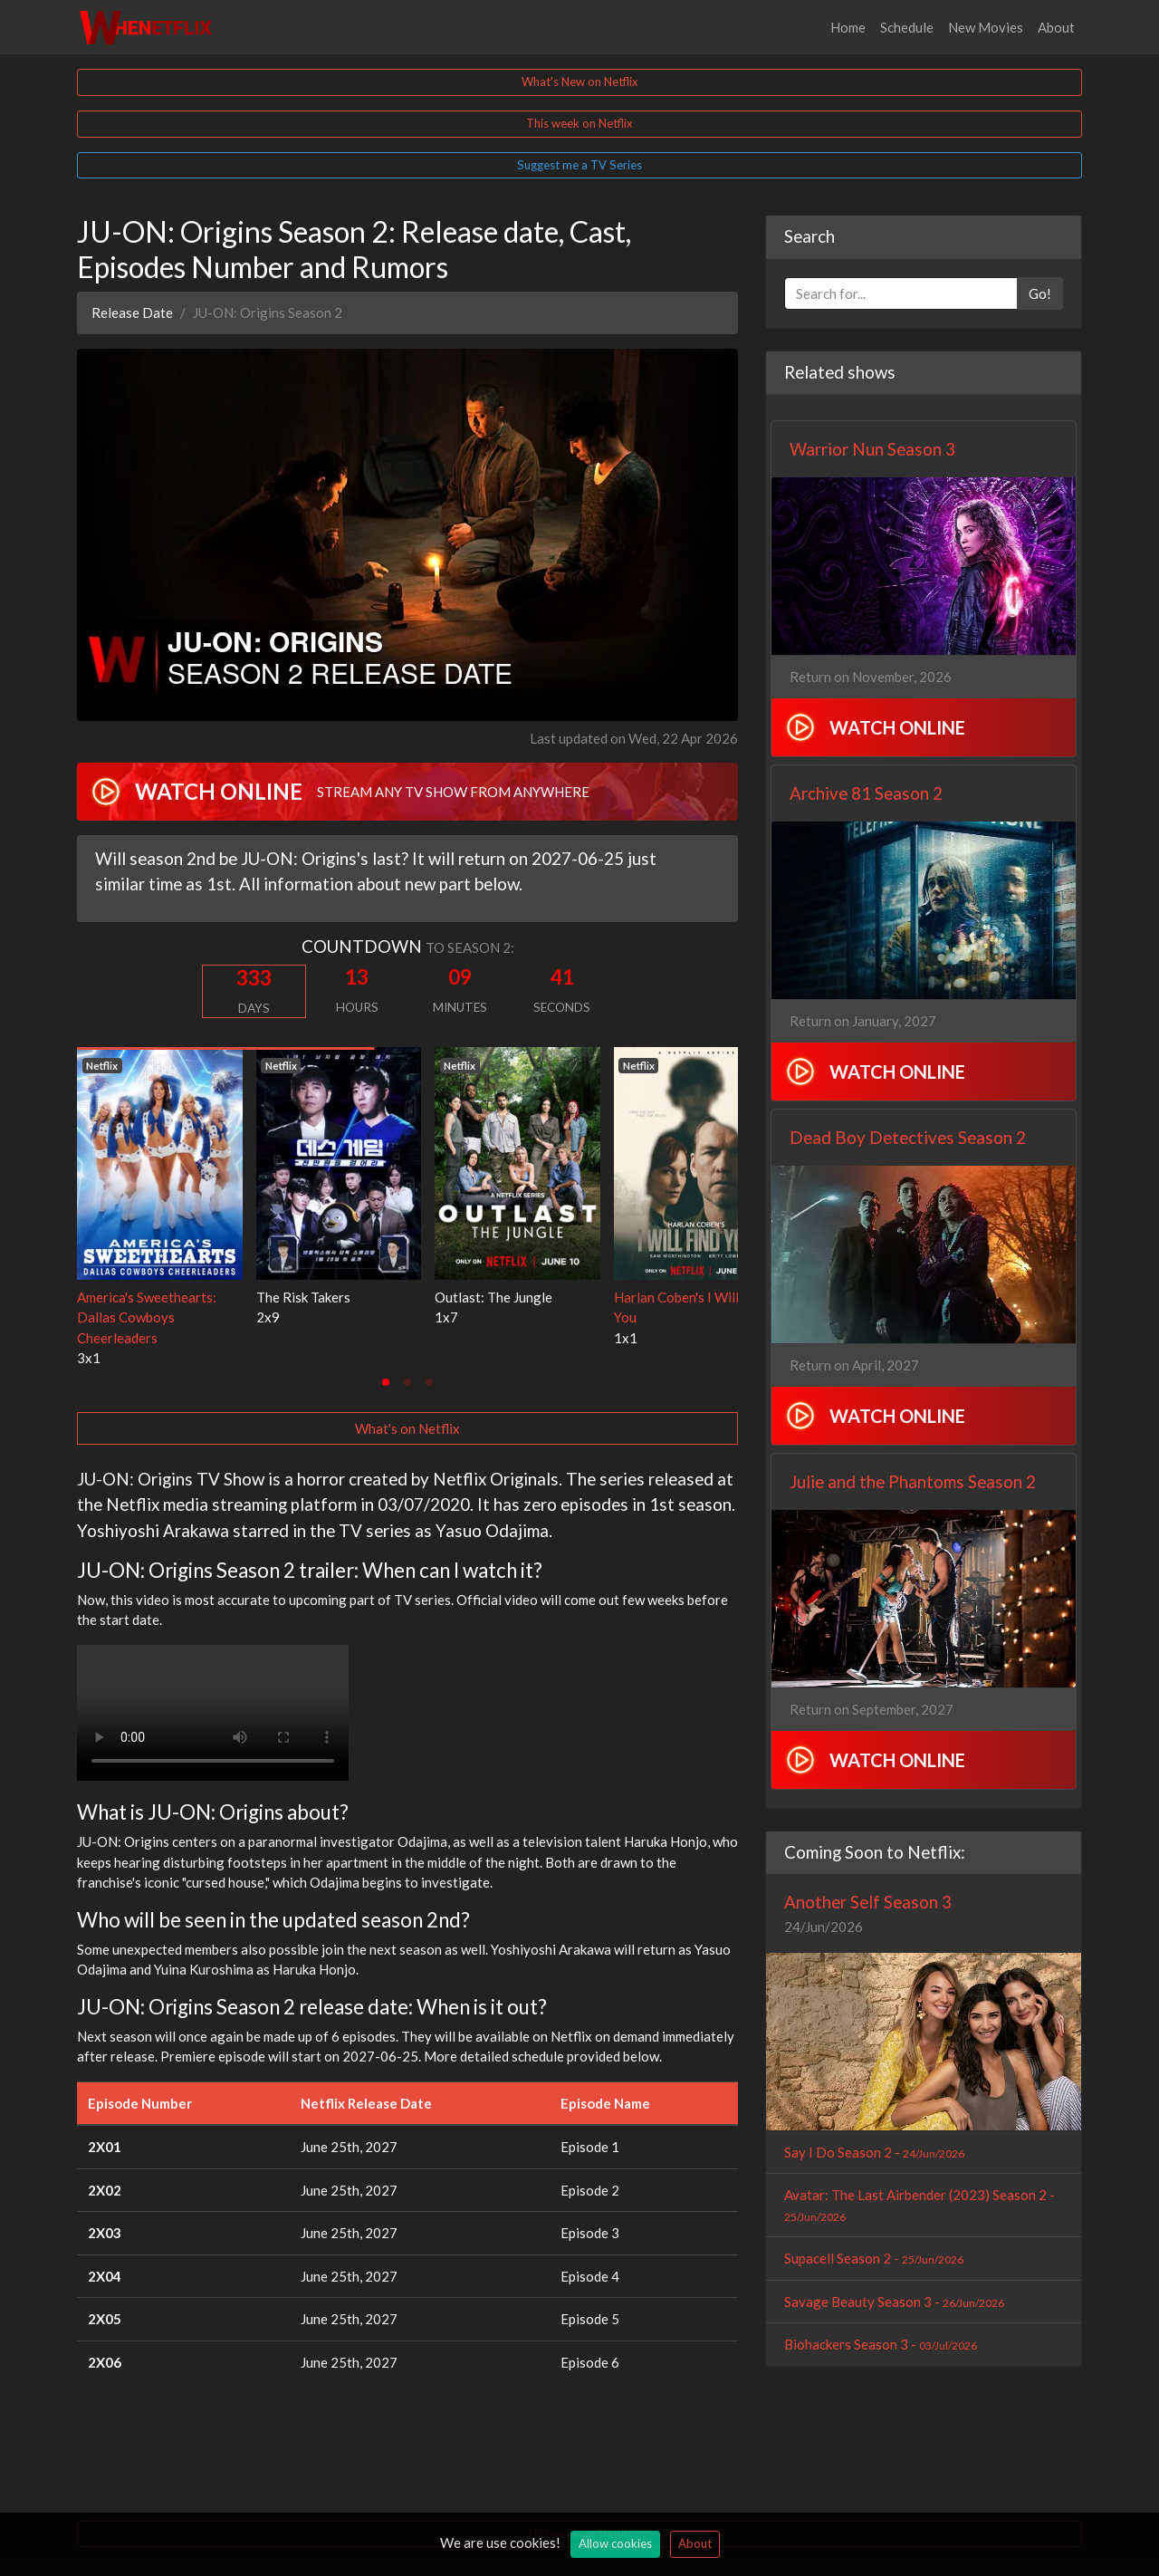 The image size is (1159, 2576). What do you see at coordinates (386, 1382) in the screenshot?
I see `[tab]` at bounding box center [386, 1382].